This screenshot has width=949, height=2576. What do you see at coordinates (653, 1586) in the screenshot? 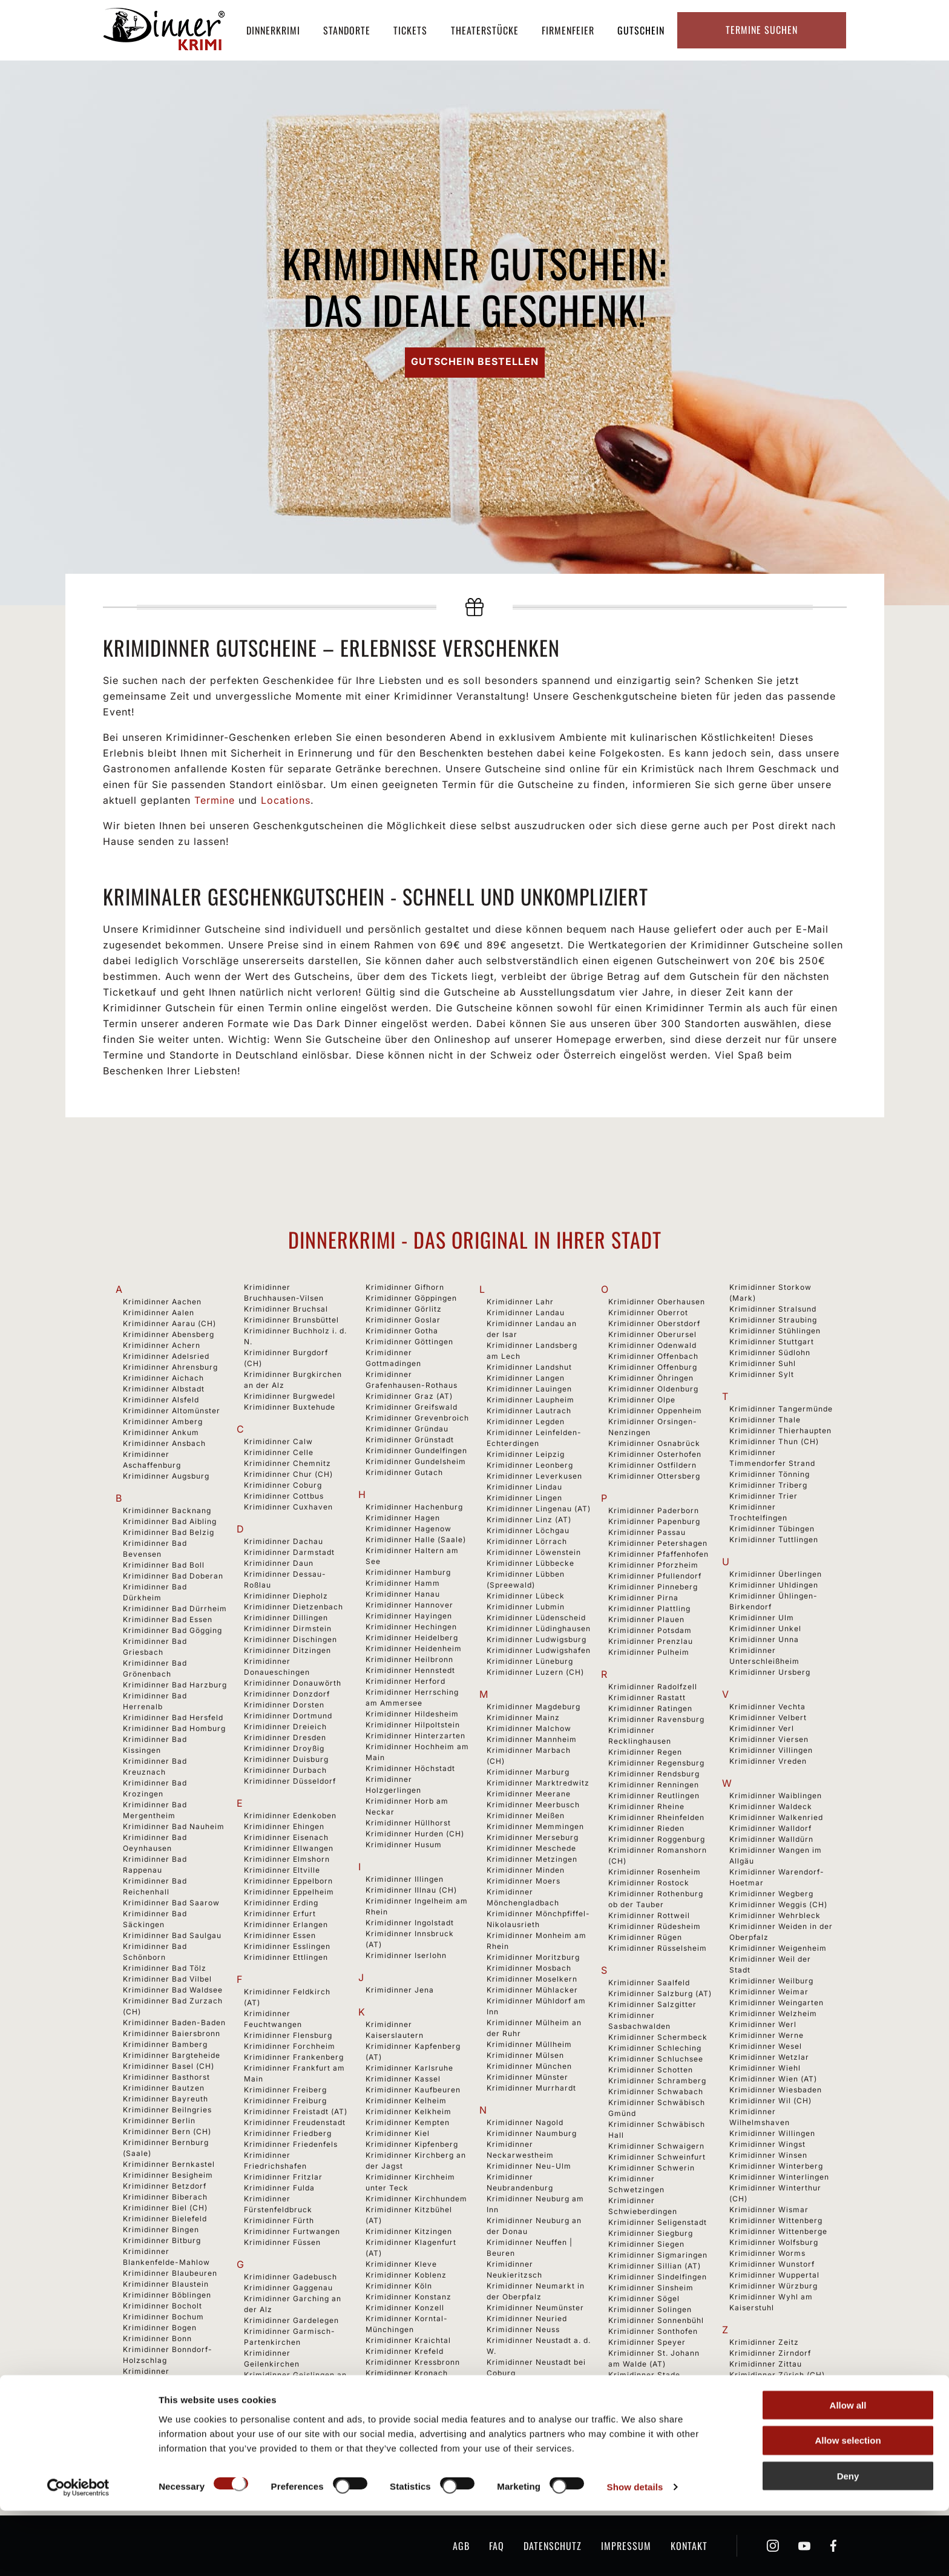
I see `Krimidinner Pinneberg` at bounding box center [653, 1586].